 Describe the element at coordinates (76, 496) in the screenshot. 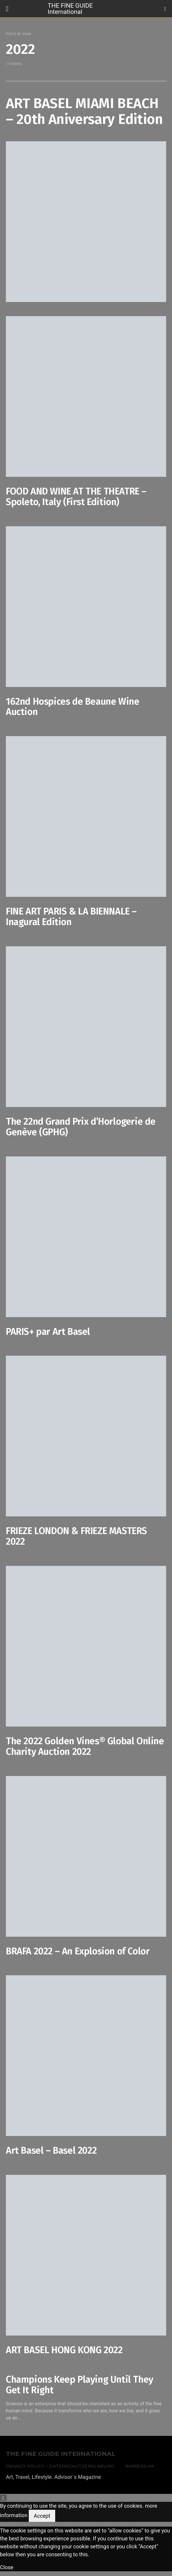

I see `FOOD AND WINE AT THE THEATRE – Spoleto, Italy (First Edition)` at that location.